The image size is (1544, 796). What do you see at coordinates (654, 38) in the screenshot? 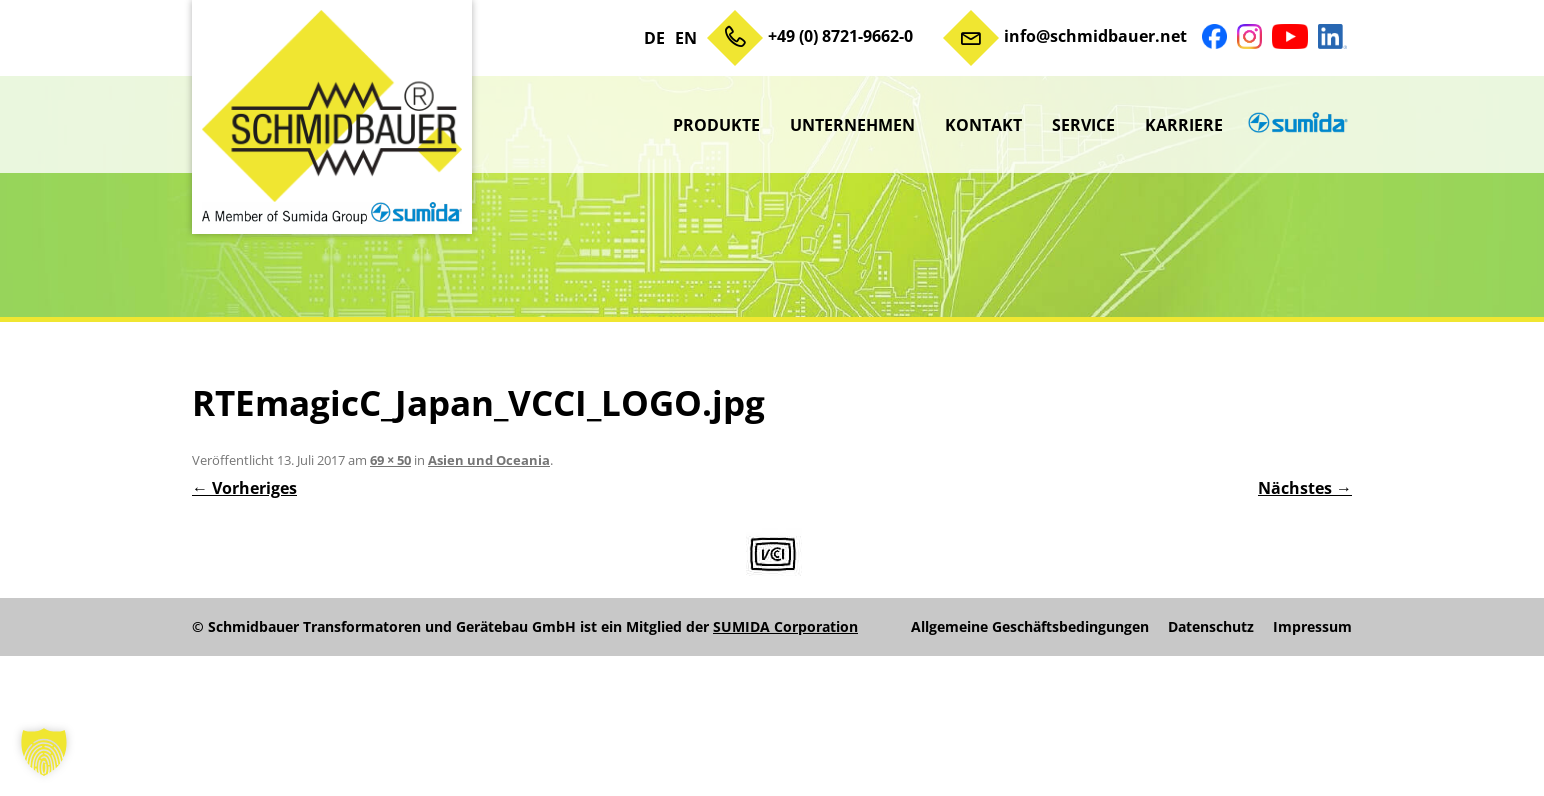
I see `DE` at bounding box center [654, 38].